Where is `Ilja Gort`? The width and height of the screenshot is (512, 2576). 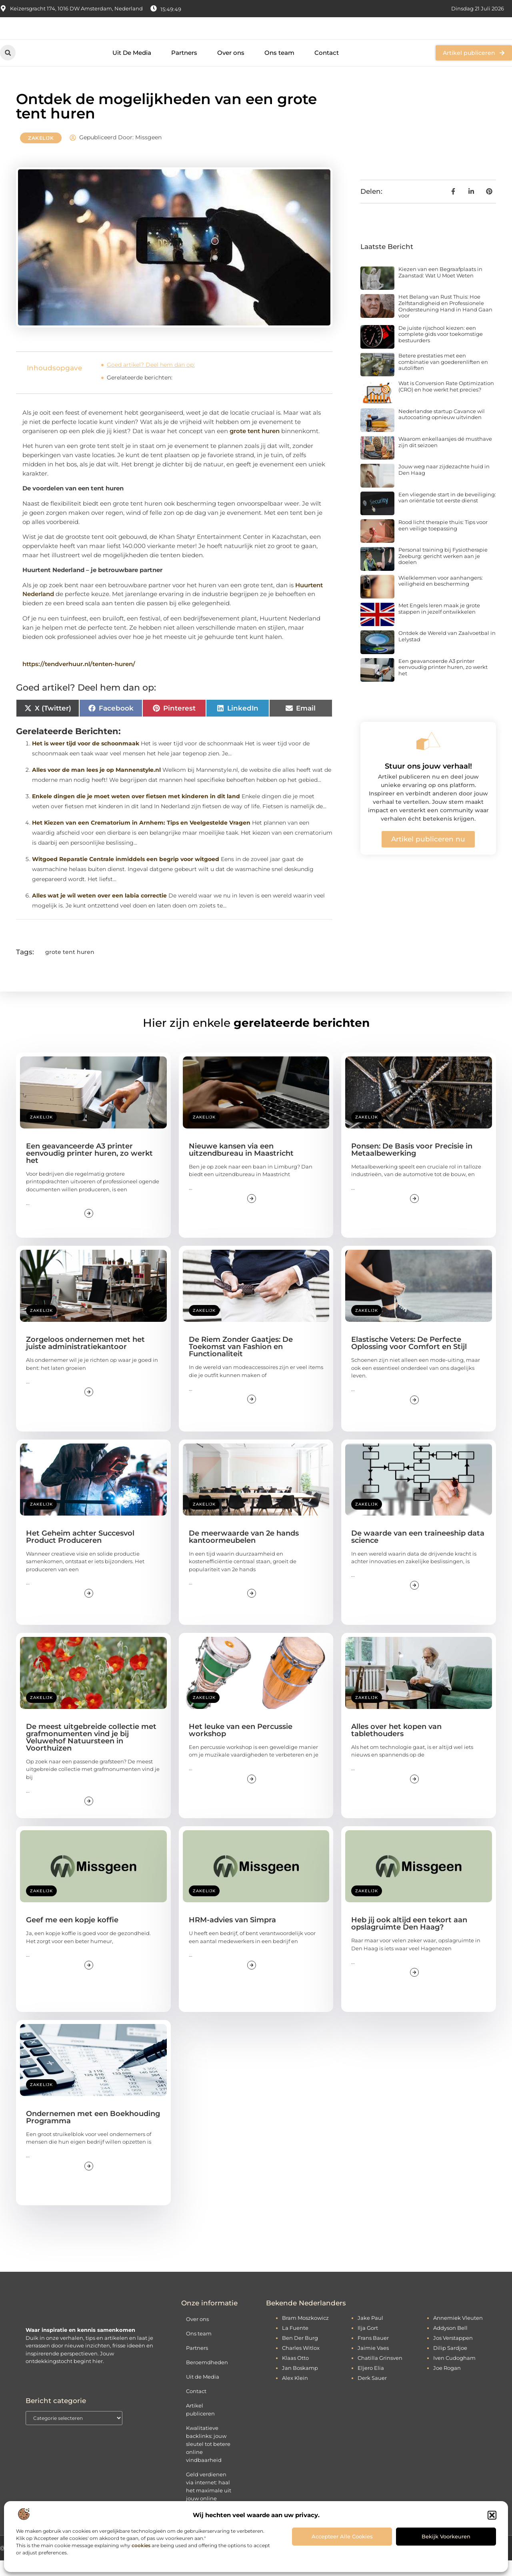
Ilja Gort is located at coordinates (368, 2343).